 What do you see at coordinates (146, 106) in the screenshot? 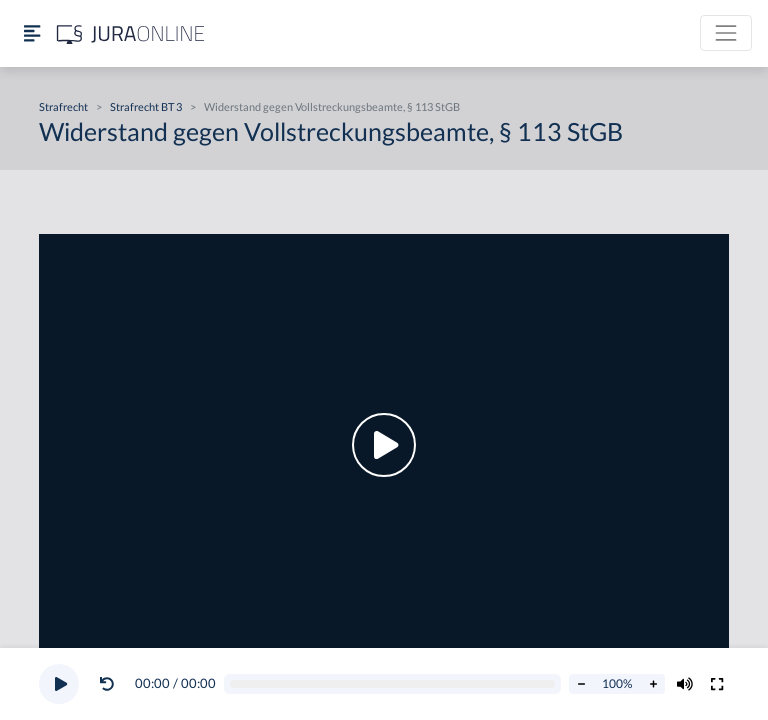
I see `Strafrecht BT 3` at bounding box center [146, 106].